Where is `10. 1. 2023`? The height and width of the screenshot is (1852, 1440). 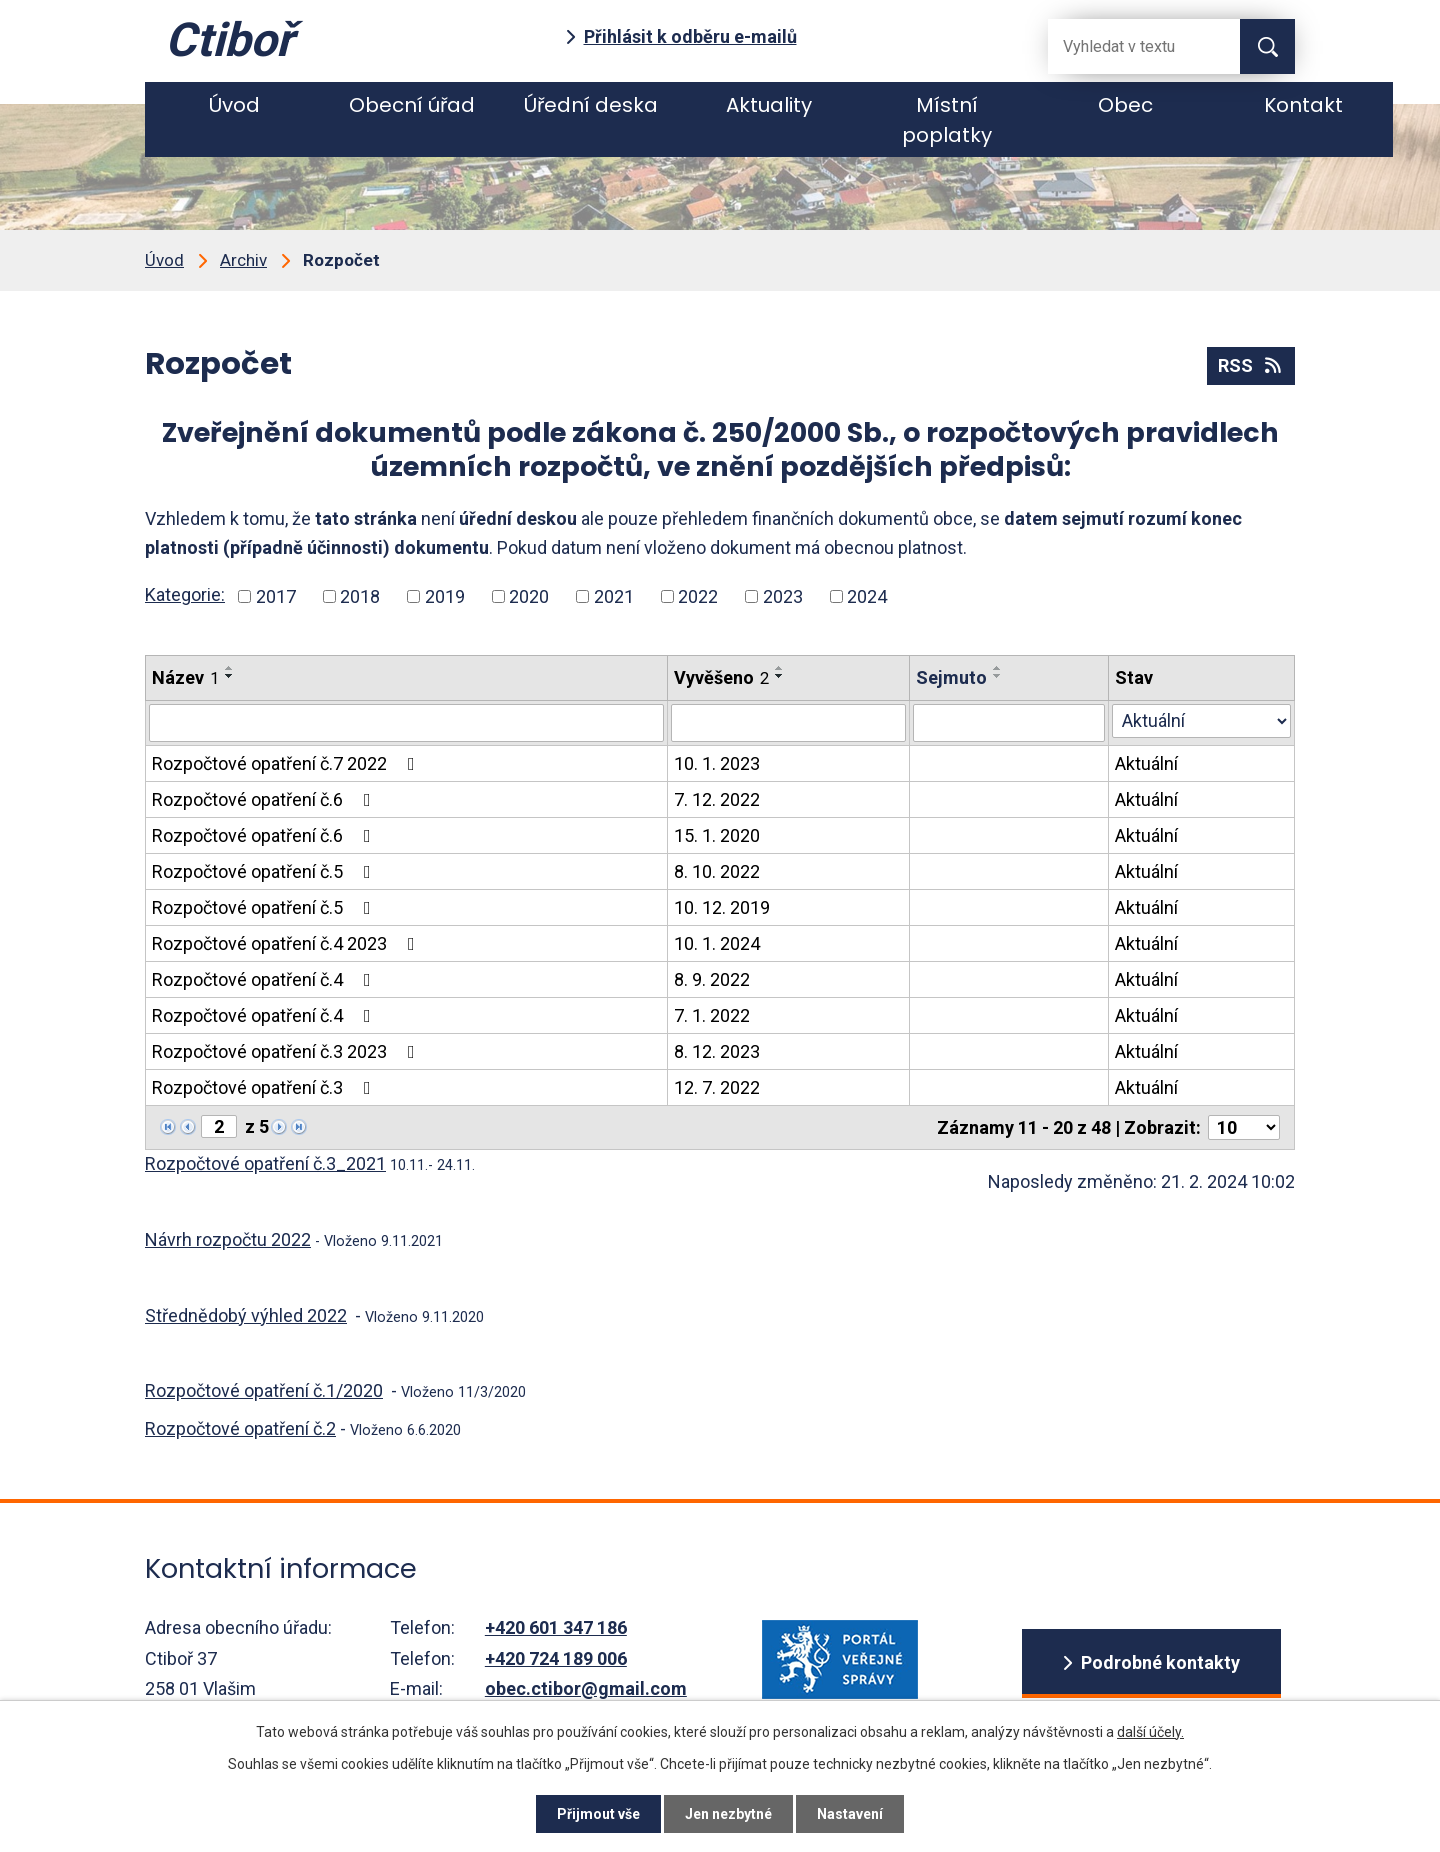
10. 1. 2023 is located at coordinates (717, 763).